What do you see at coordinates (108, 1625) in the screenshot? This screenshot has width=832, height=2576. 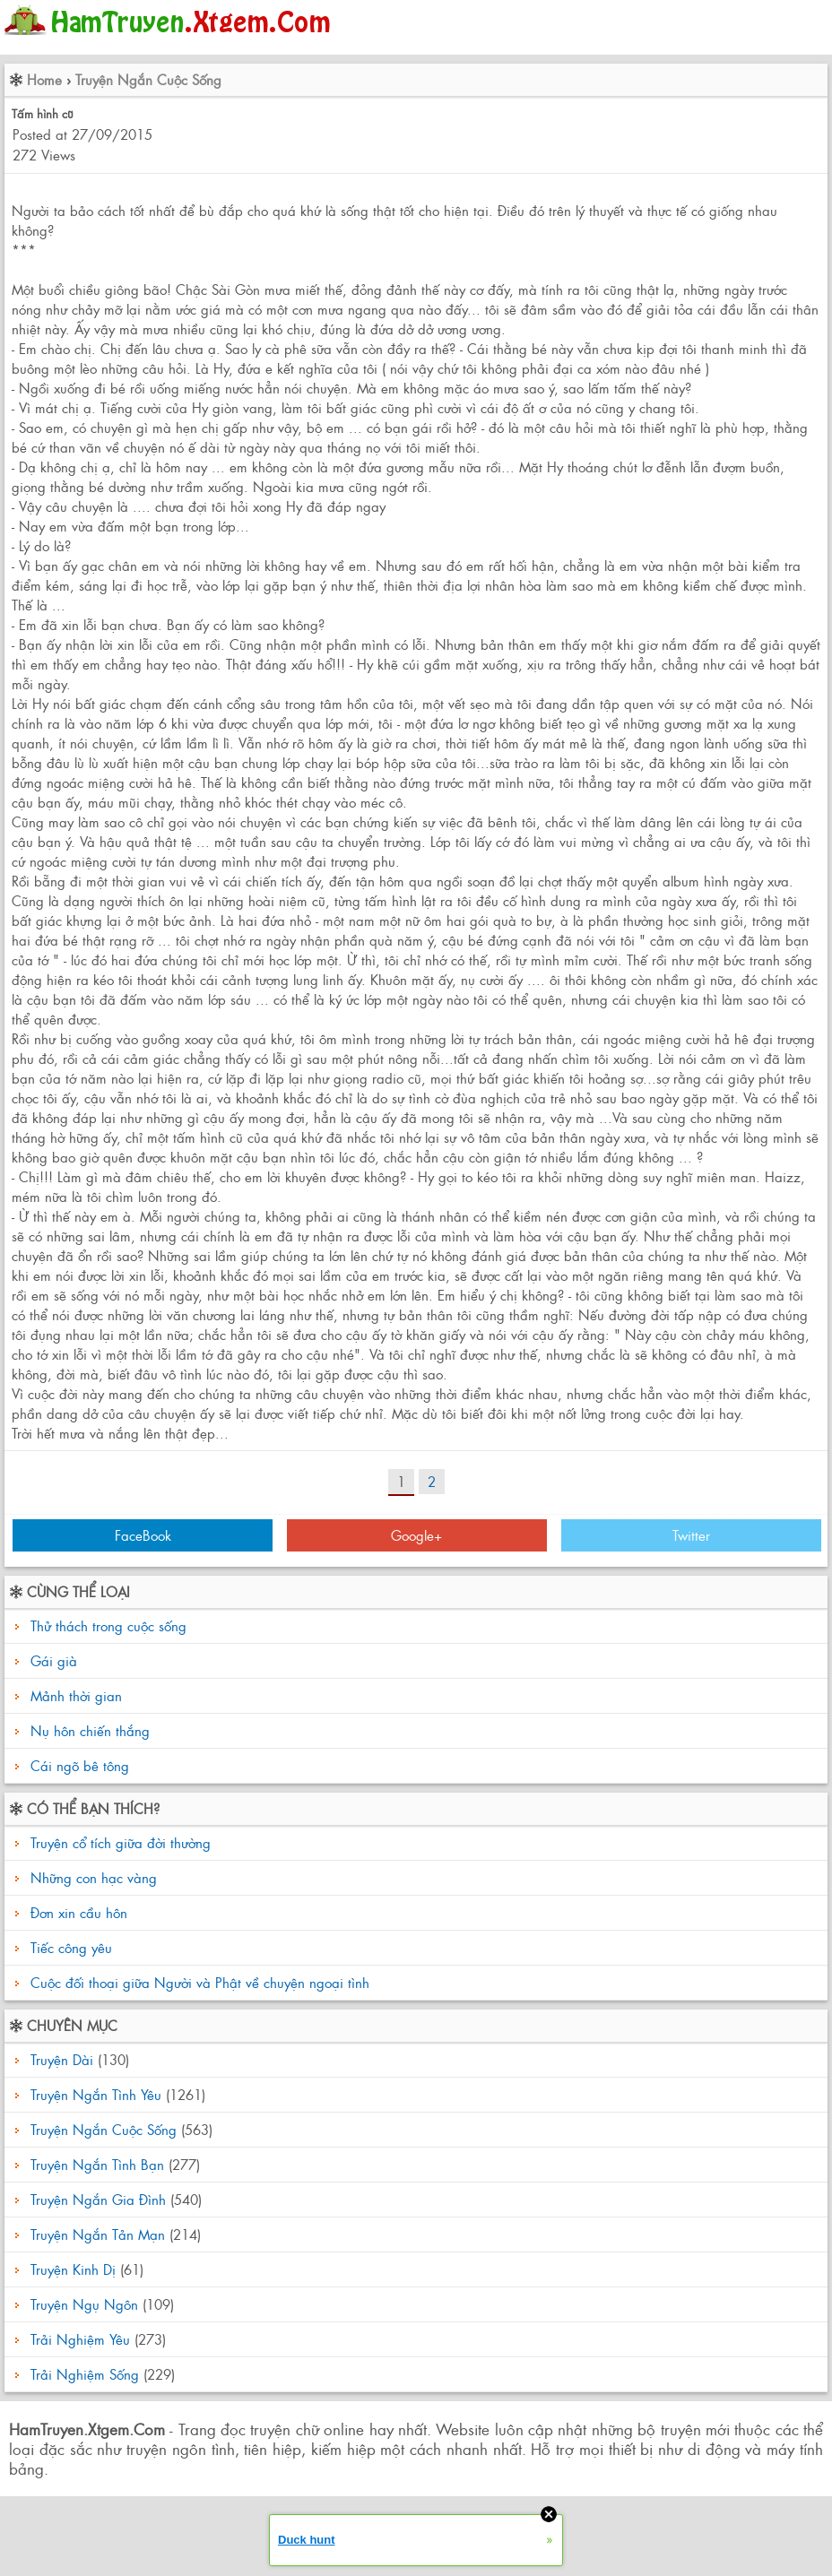 I see `Thử thách trong cuộc sống` at bounding box center [108, 1625].